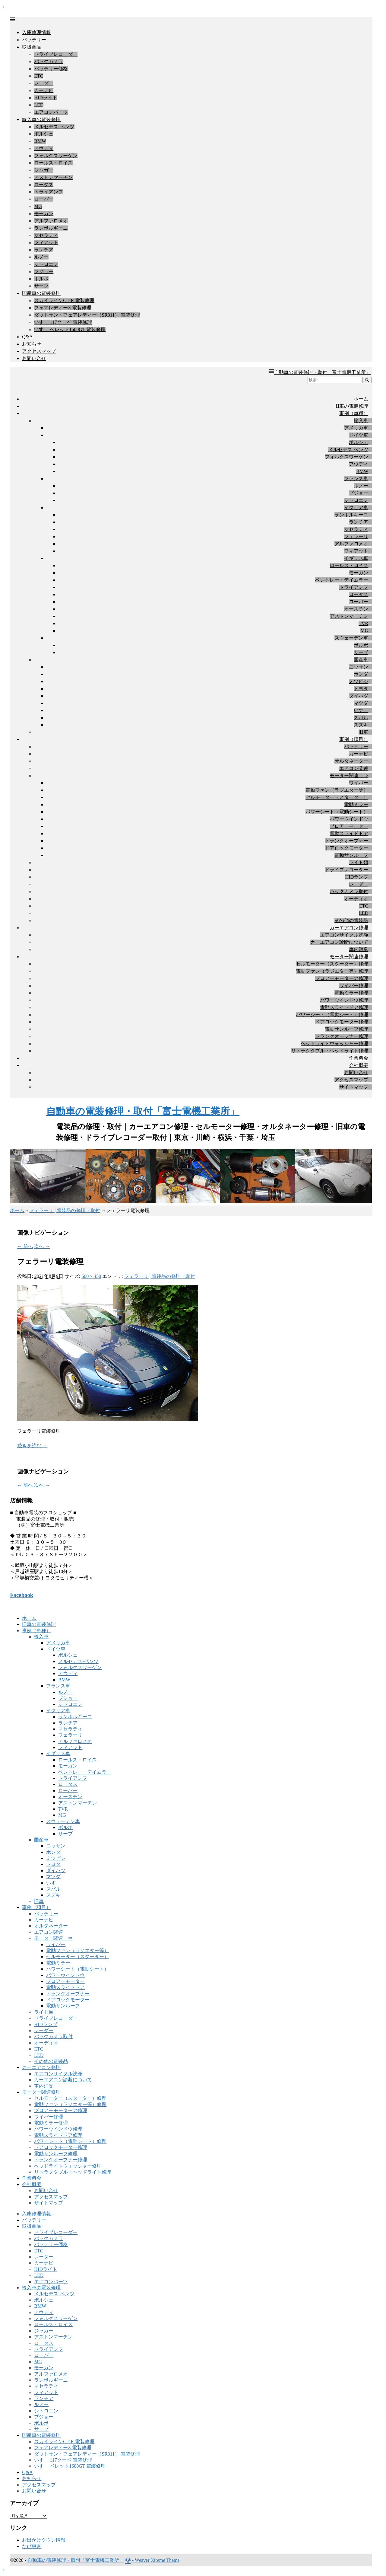  I want to click on フォルクスワーゲン, so click(56, 155).